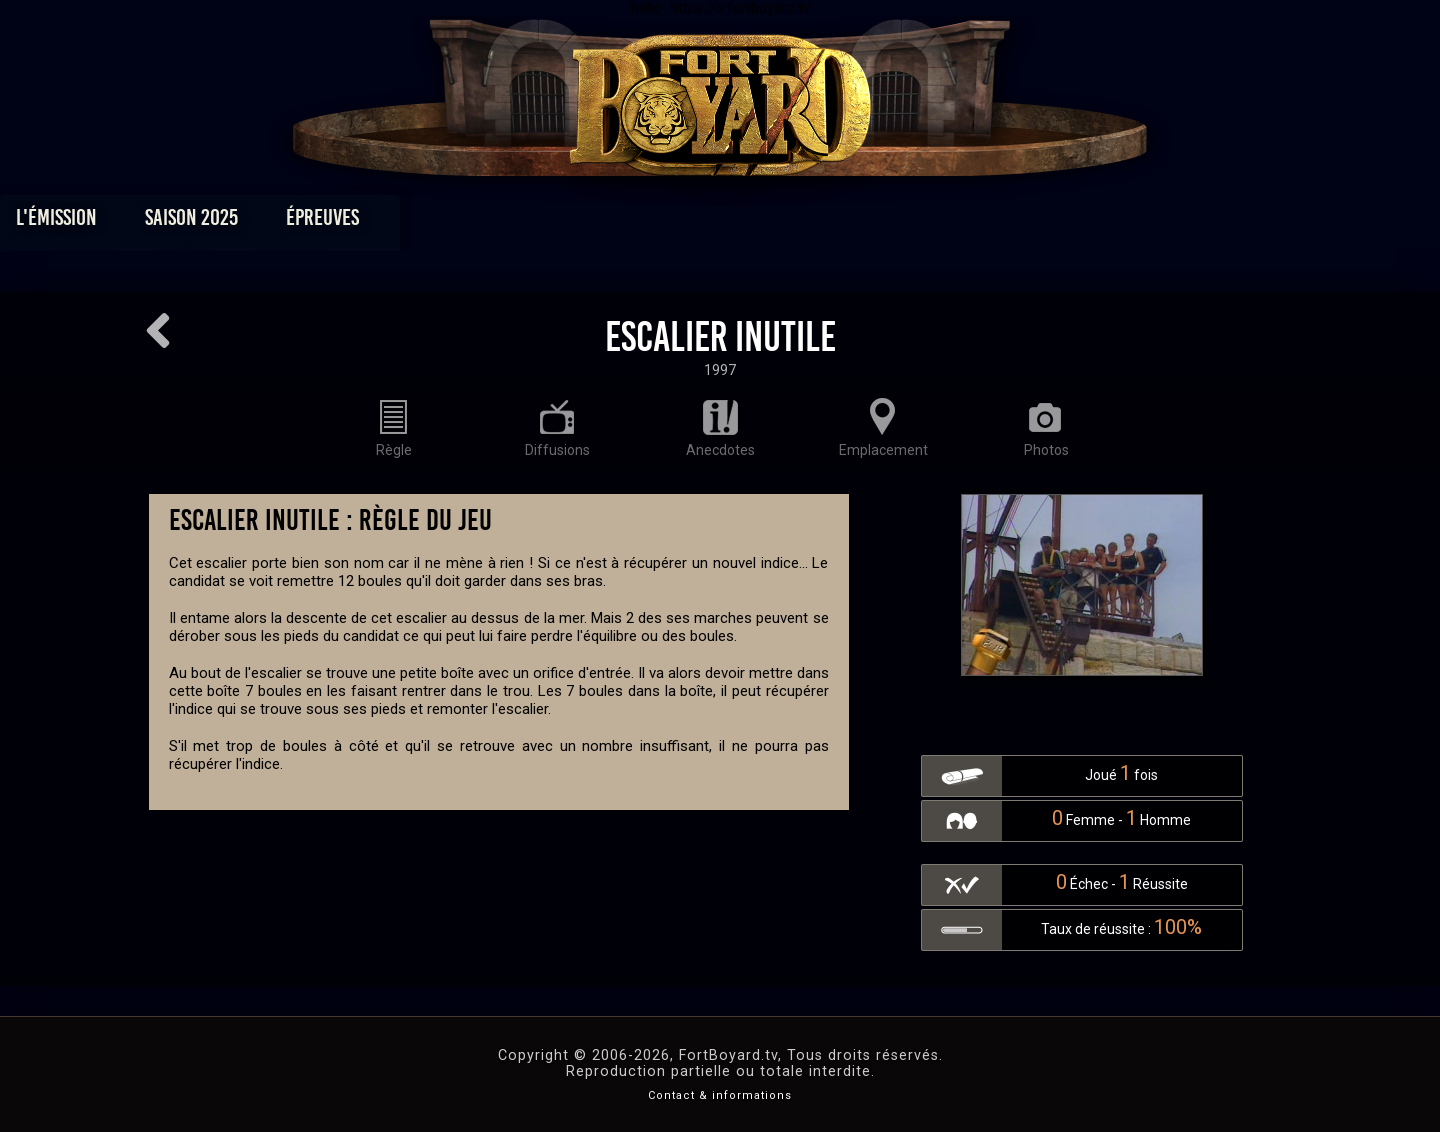 The width and height of the screenshot is (1440, 1132). Describe the element at coordinates (751, 222) in the screenshot. I see `Vidéos` at that location.